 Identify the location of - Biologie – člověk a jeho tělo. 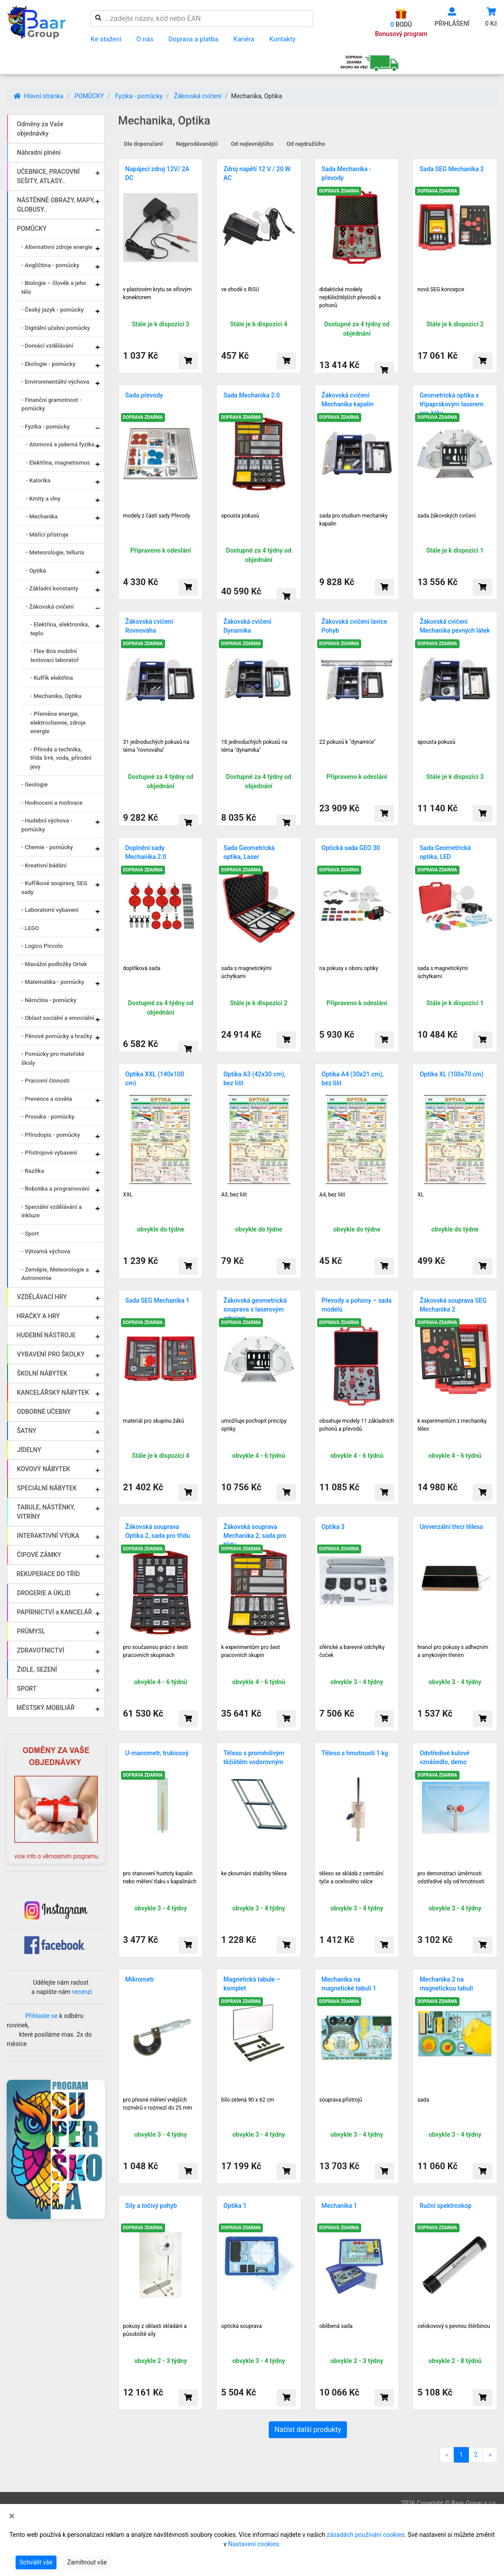
(53, 287).